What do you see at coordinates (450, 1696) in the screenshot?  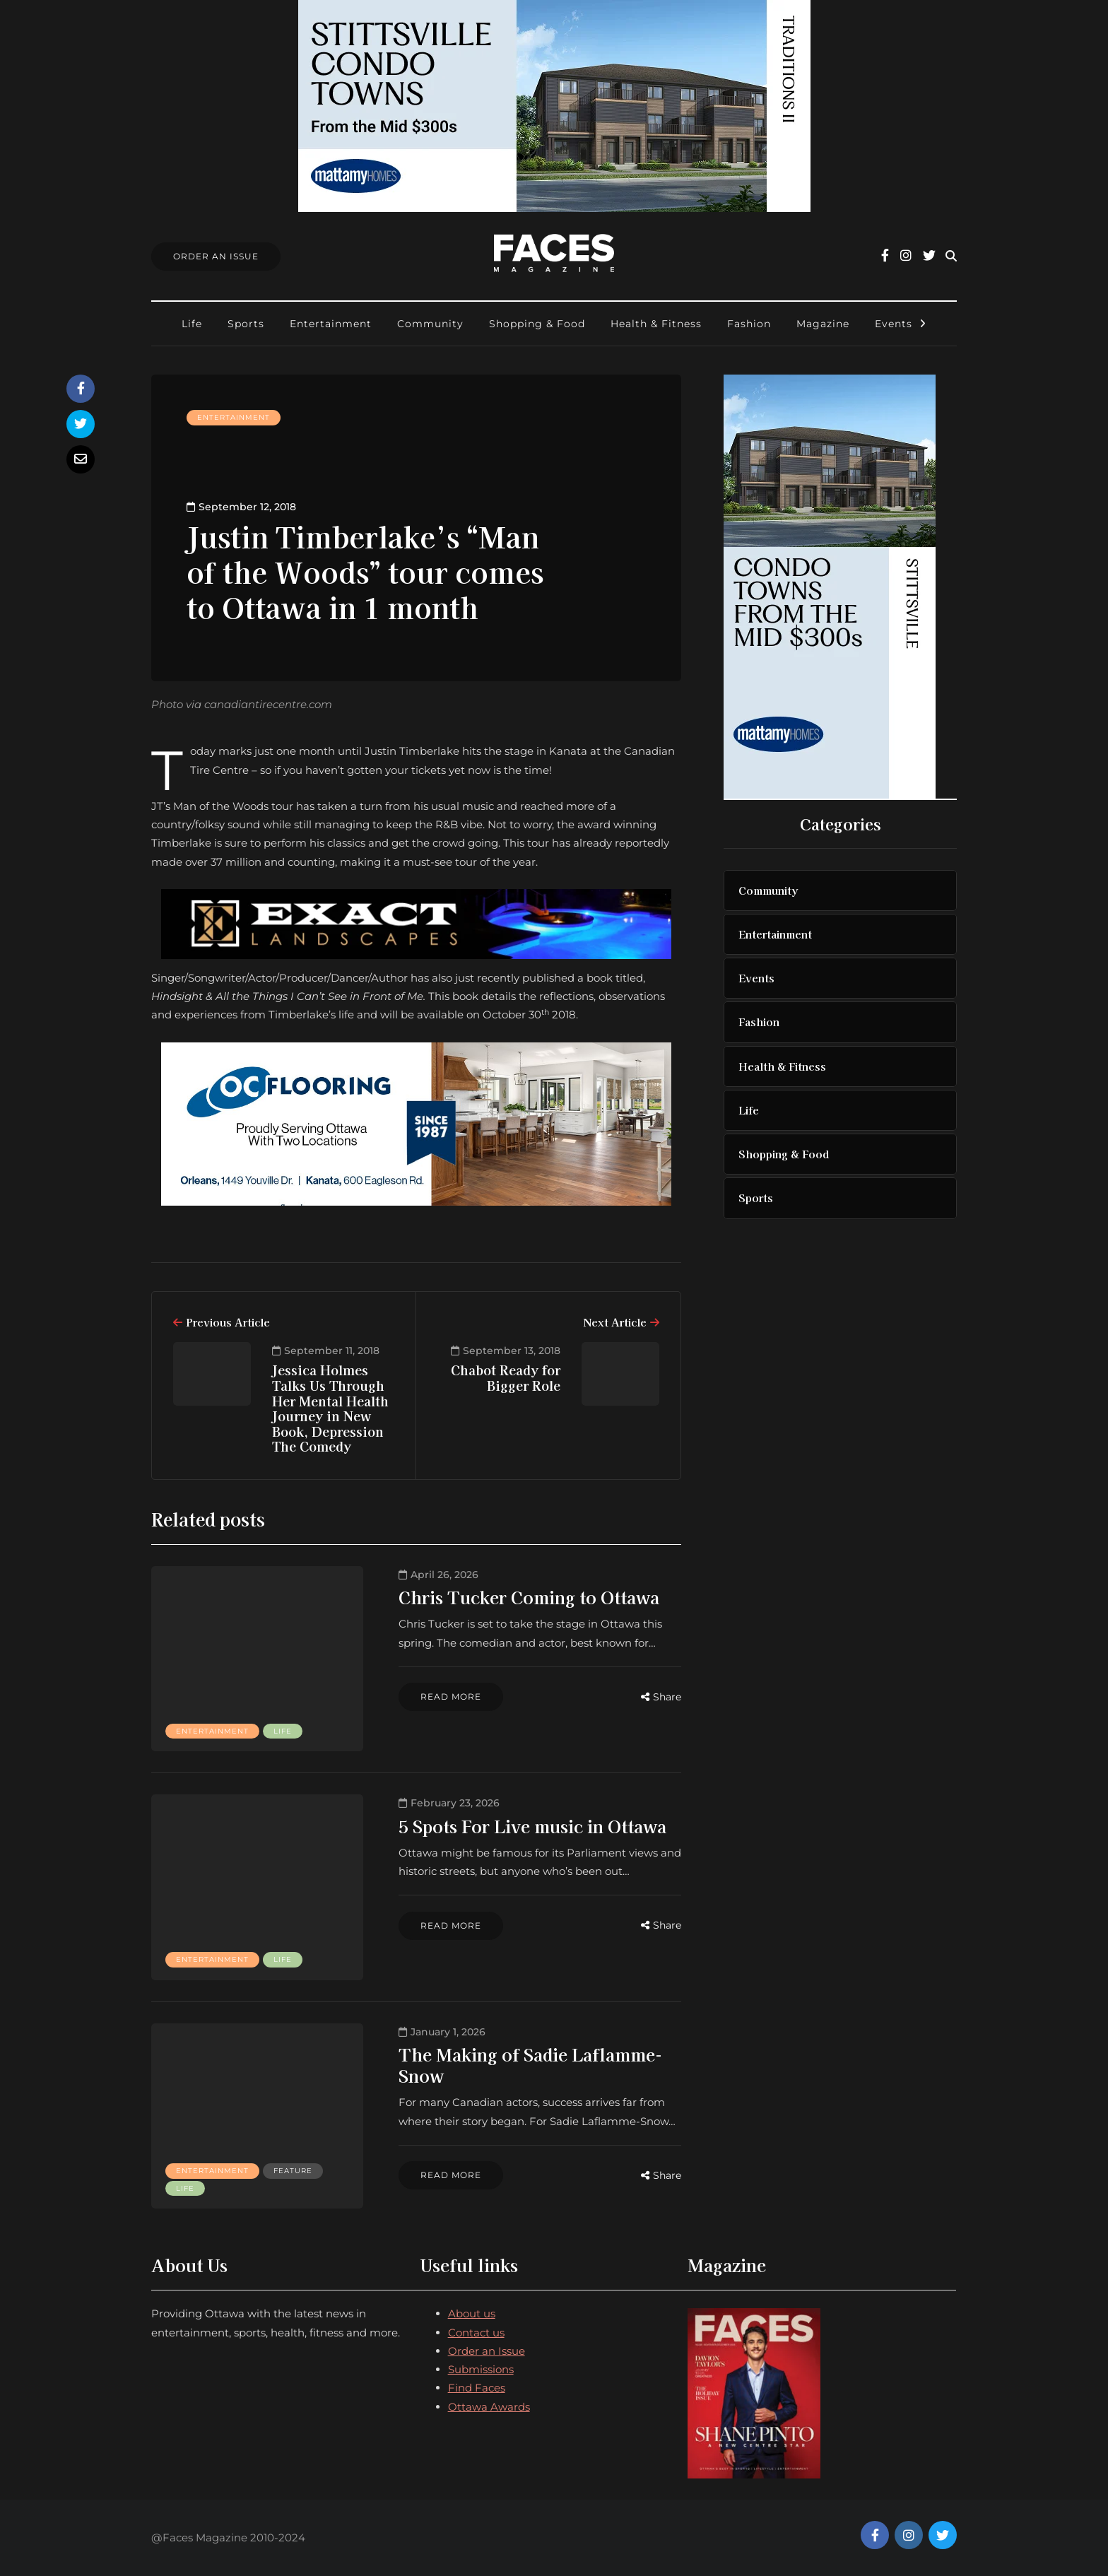 I see `Read more` at bounding box center [450, 1696].